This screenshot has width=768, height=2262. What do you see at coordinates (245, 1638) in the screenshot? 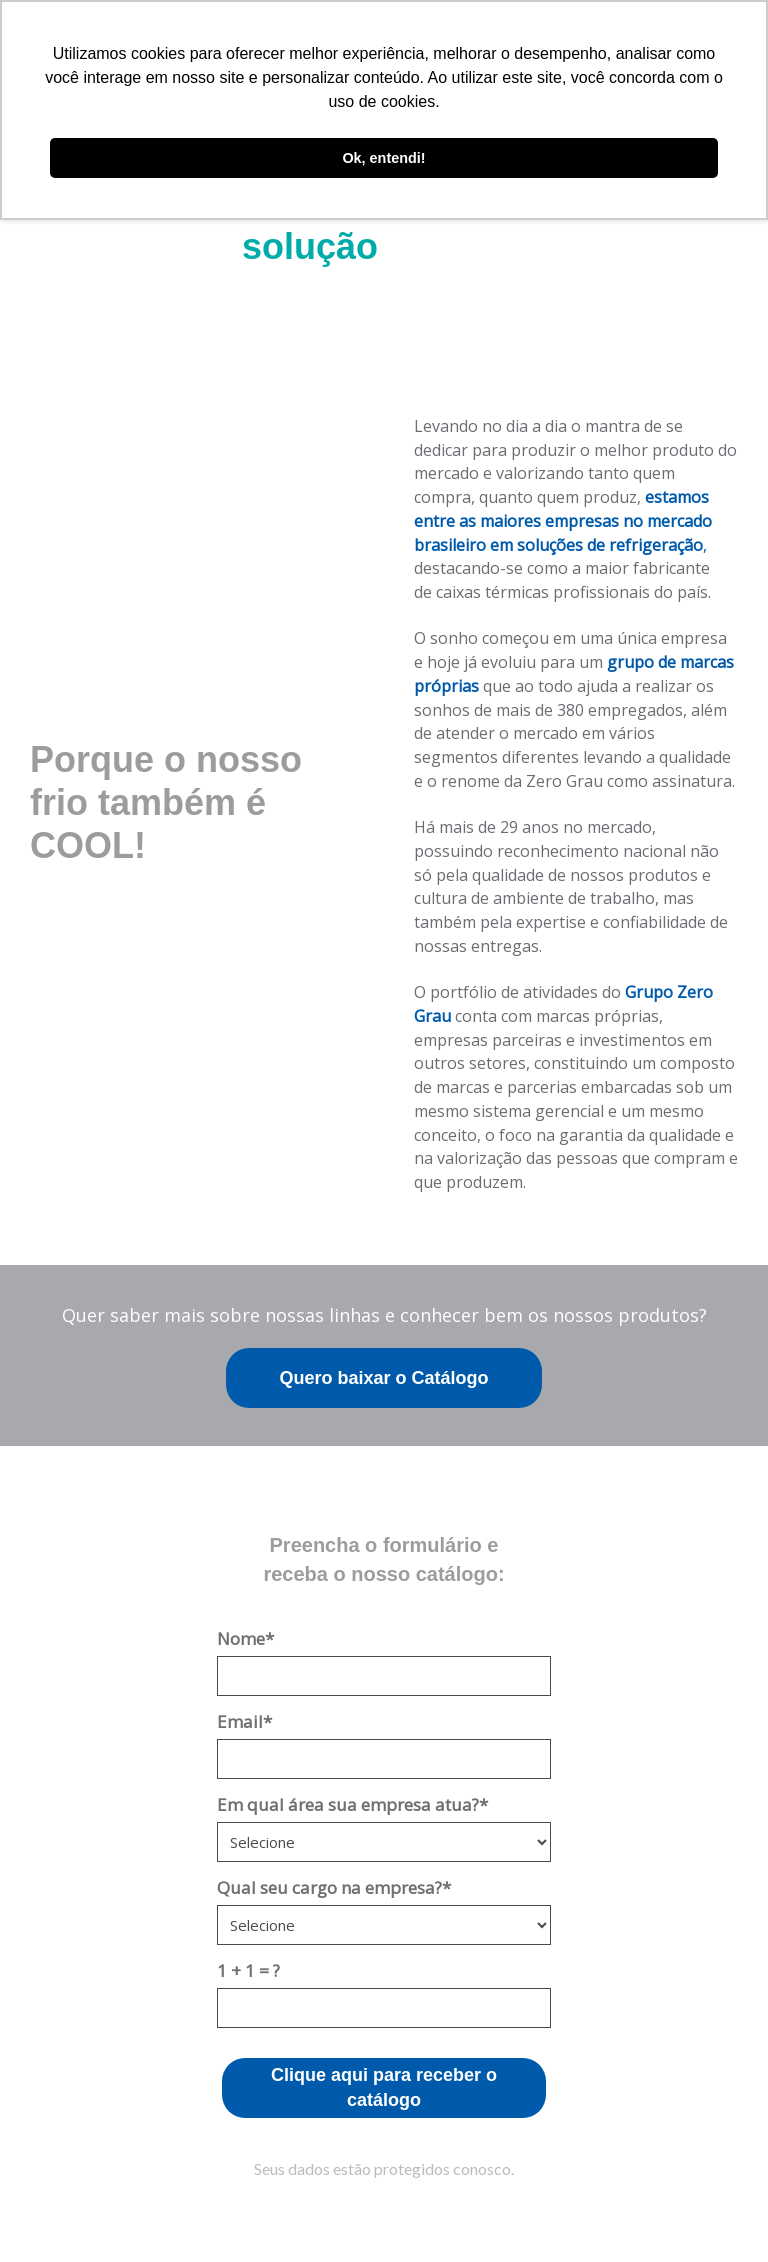
I see `Nome*` at bounding box center [245, 1638].